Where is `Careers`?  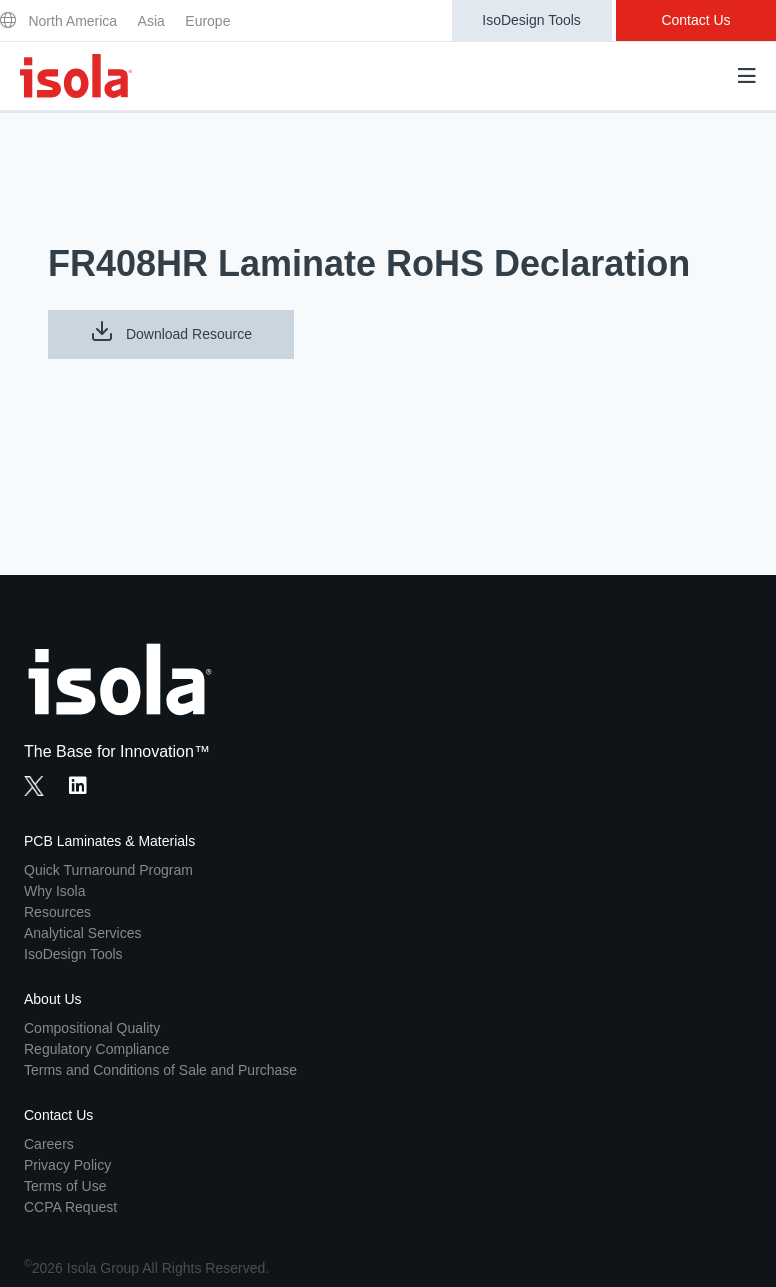
Careers is located at coordinates (49, 1144).